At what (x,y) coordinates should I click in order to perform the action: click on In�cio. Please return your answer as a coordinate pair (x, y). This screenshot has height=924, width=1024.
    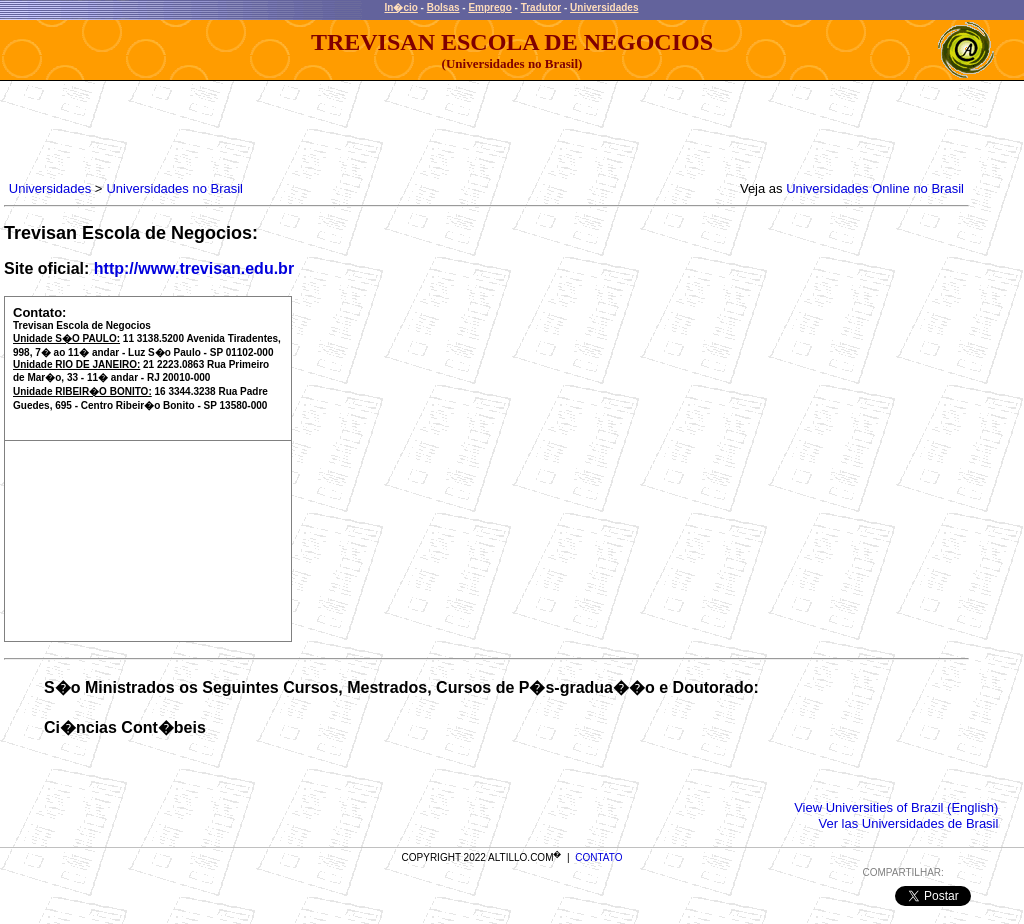
    Looking at the image, I should click on (401, 7).